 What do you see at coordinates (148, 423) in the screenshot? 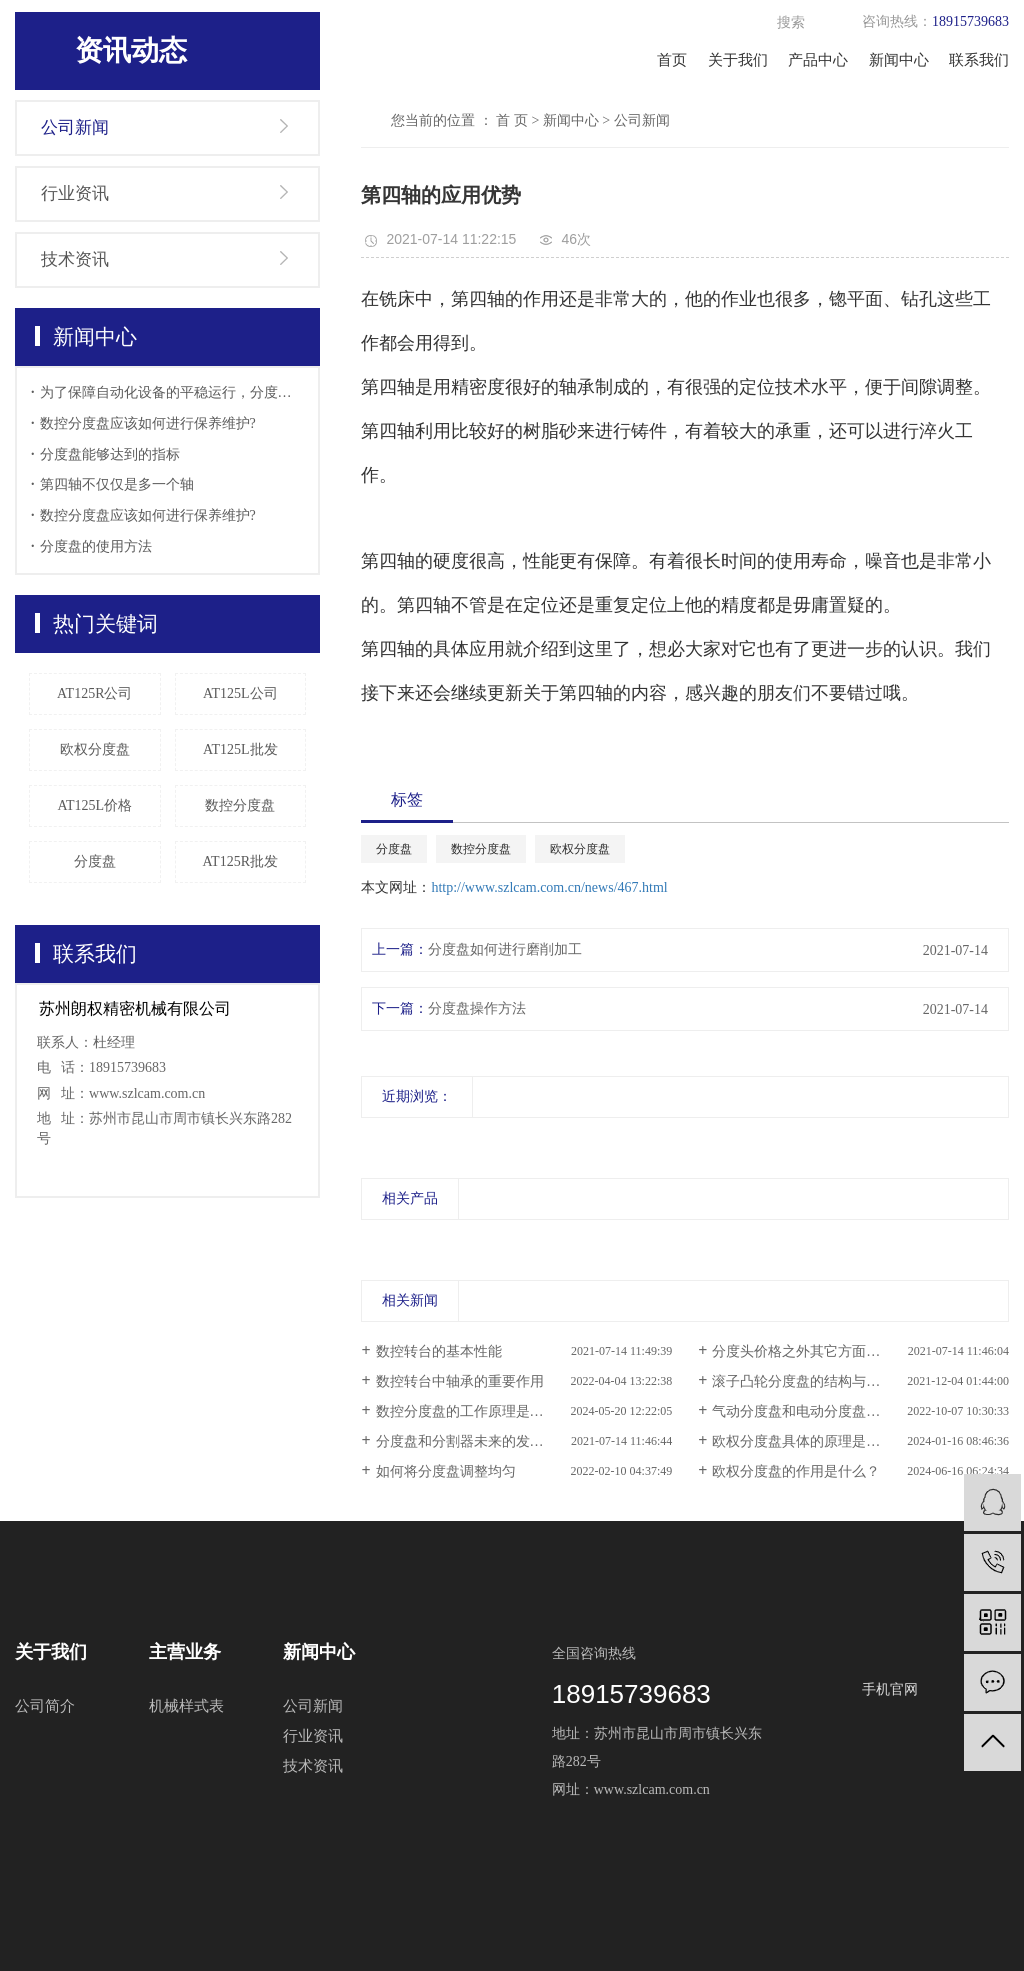
I see `数控分度盘应该如何进行保养维护?` at bounding box center [148, 423].